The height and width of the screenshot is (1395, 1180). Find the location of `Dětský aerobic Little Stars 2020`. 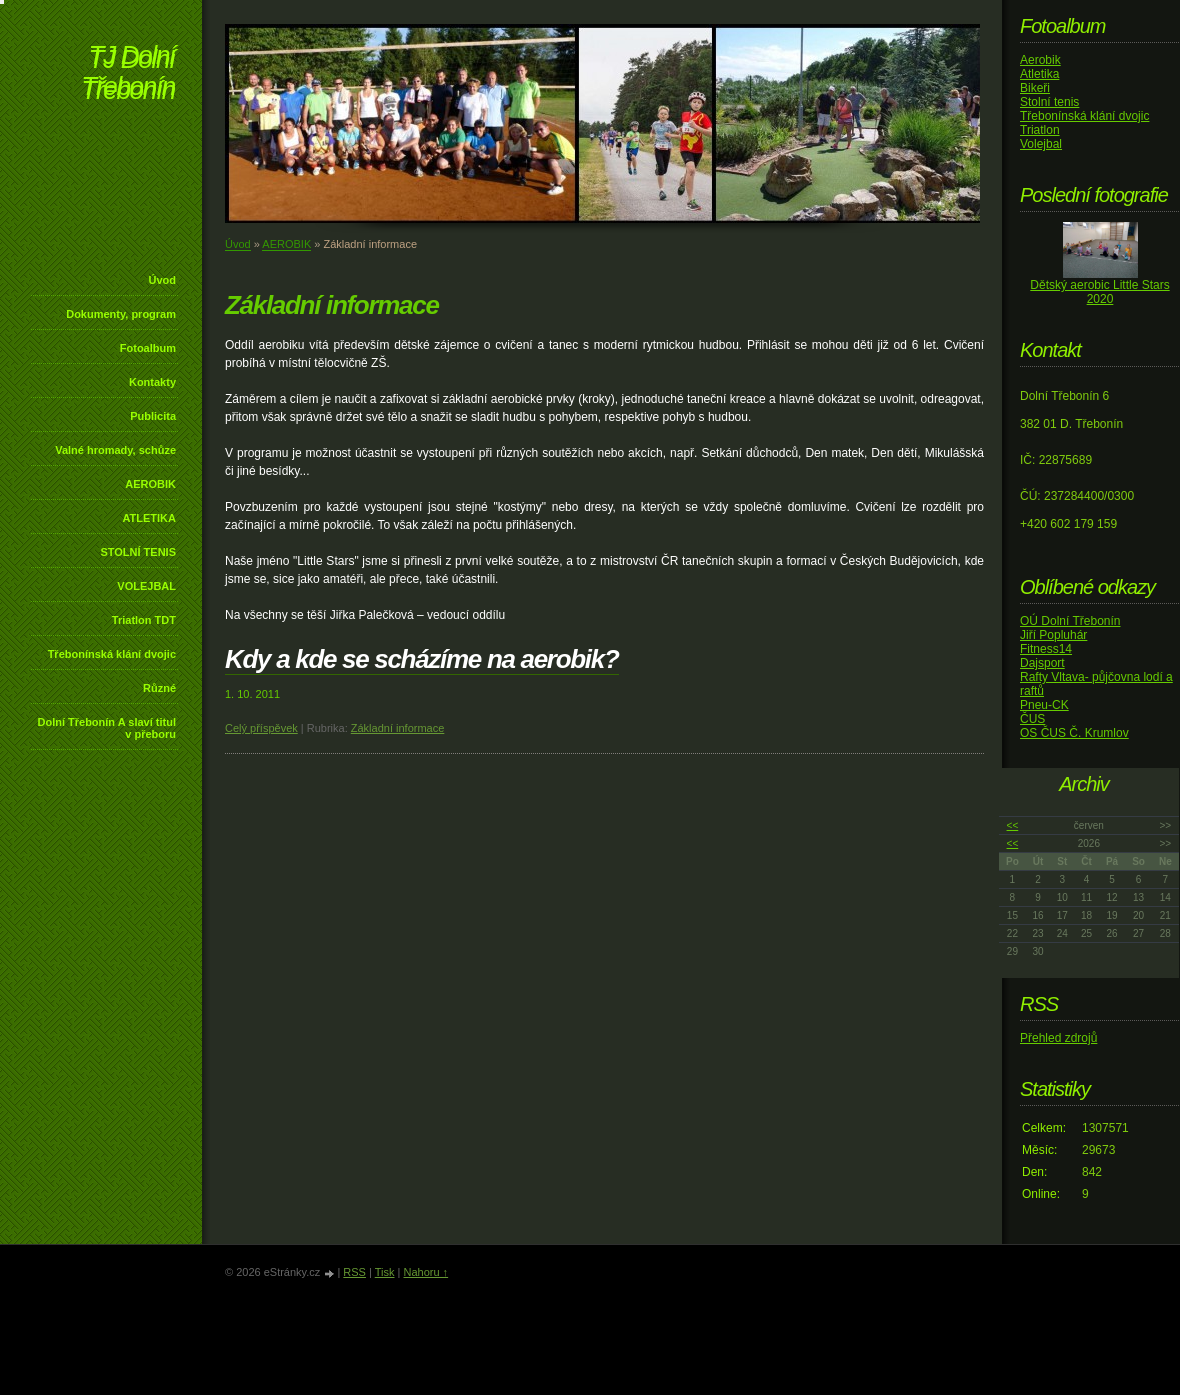

Dětský aerobic Little Stars 2020 is located at coordinates (1099, 292).